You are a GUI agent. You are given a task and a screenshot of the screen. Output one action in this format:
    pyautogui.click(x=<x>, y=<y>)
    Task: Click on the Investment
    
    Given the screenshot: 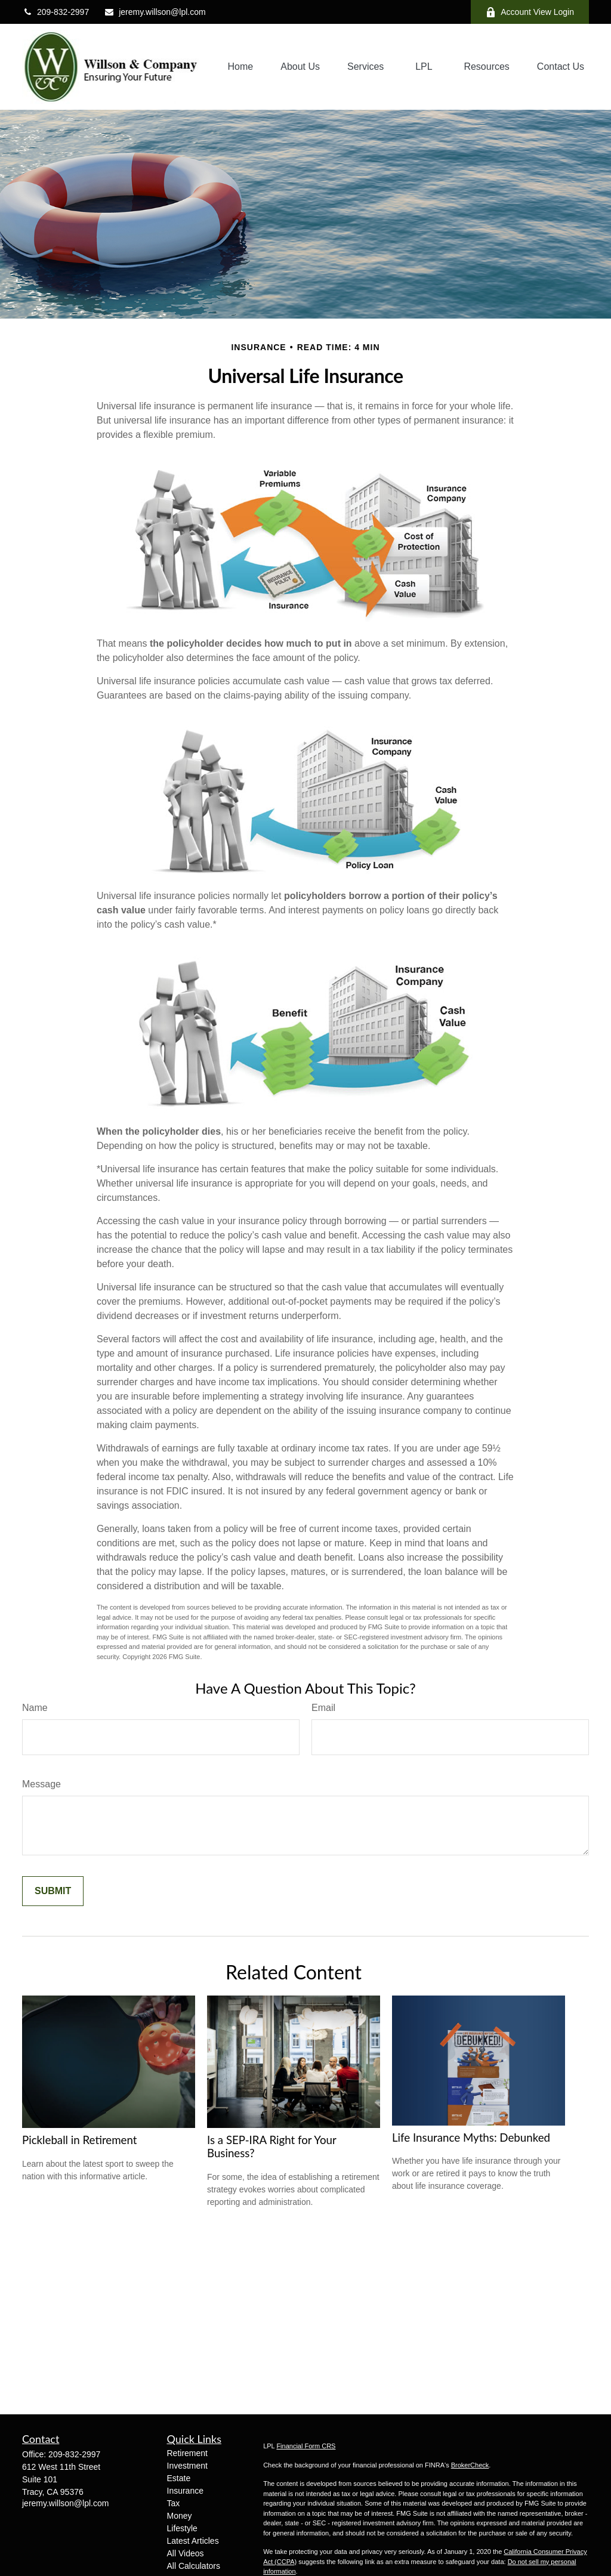 What is the action you would take?
    pyautogui.click(x=187, y=2465)
    